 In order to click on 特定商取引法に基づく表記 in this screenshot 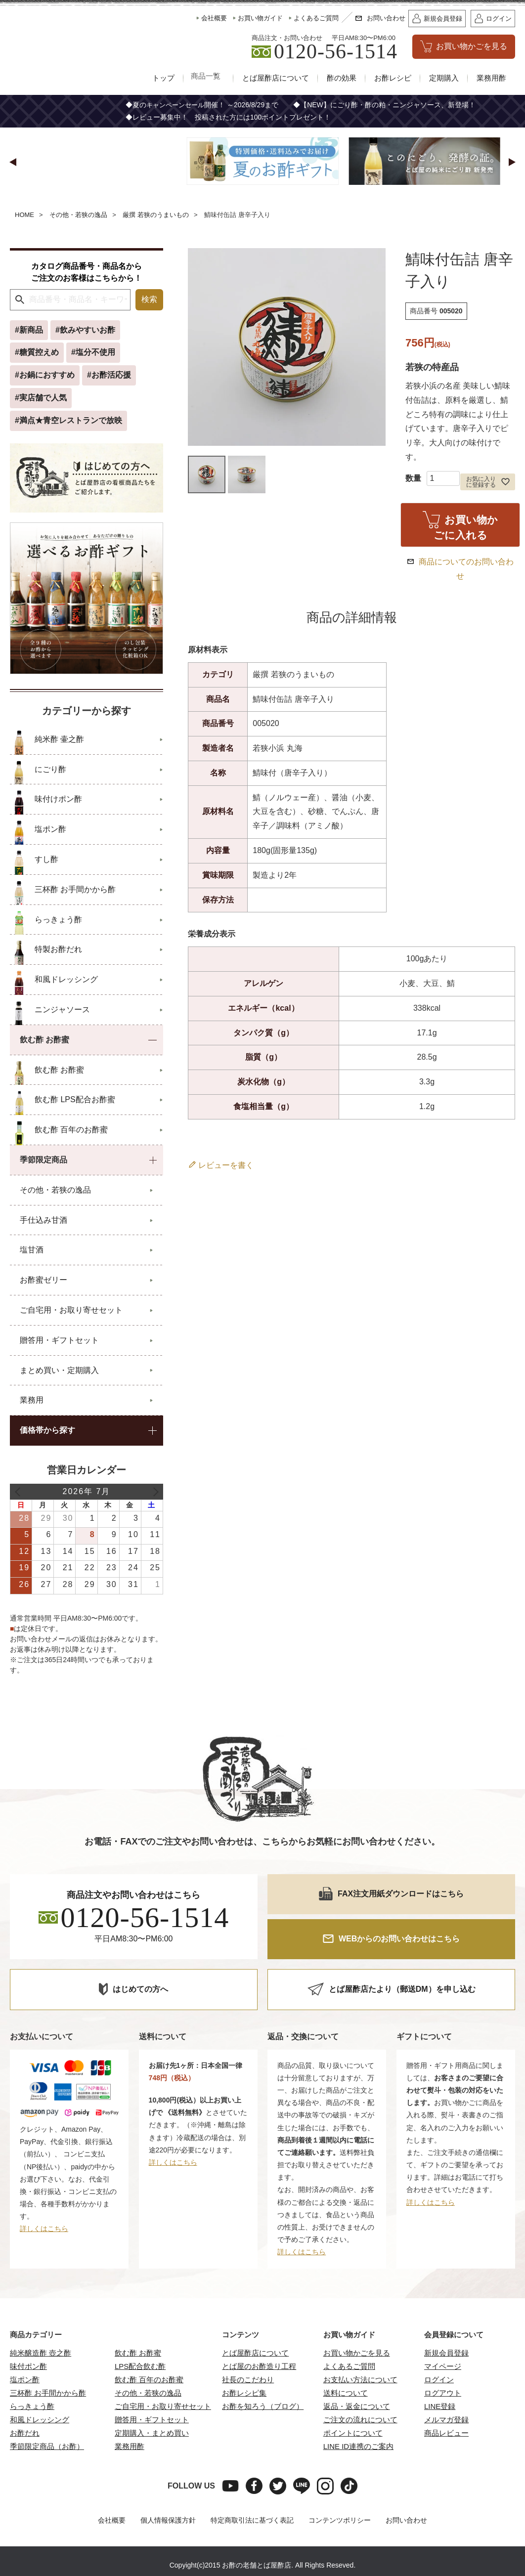, I will do `click(252, 2521)`.